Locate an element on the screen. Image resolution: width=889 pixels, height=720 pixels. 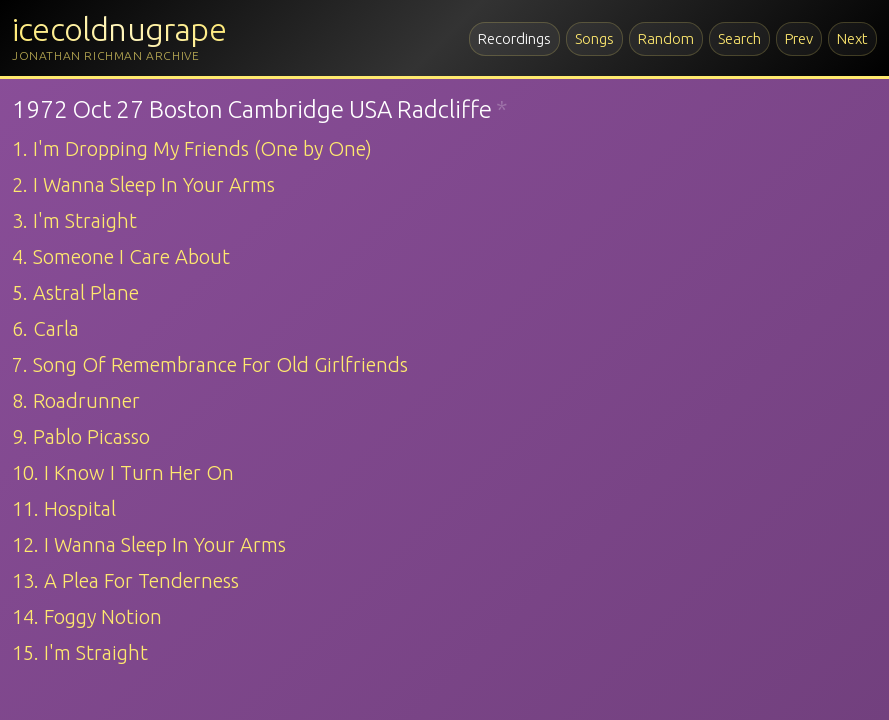
5. Astral Plane is located at coordinates (75, 292).